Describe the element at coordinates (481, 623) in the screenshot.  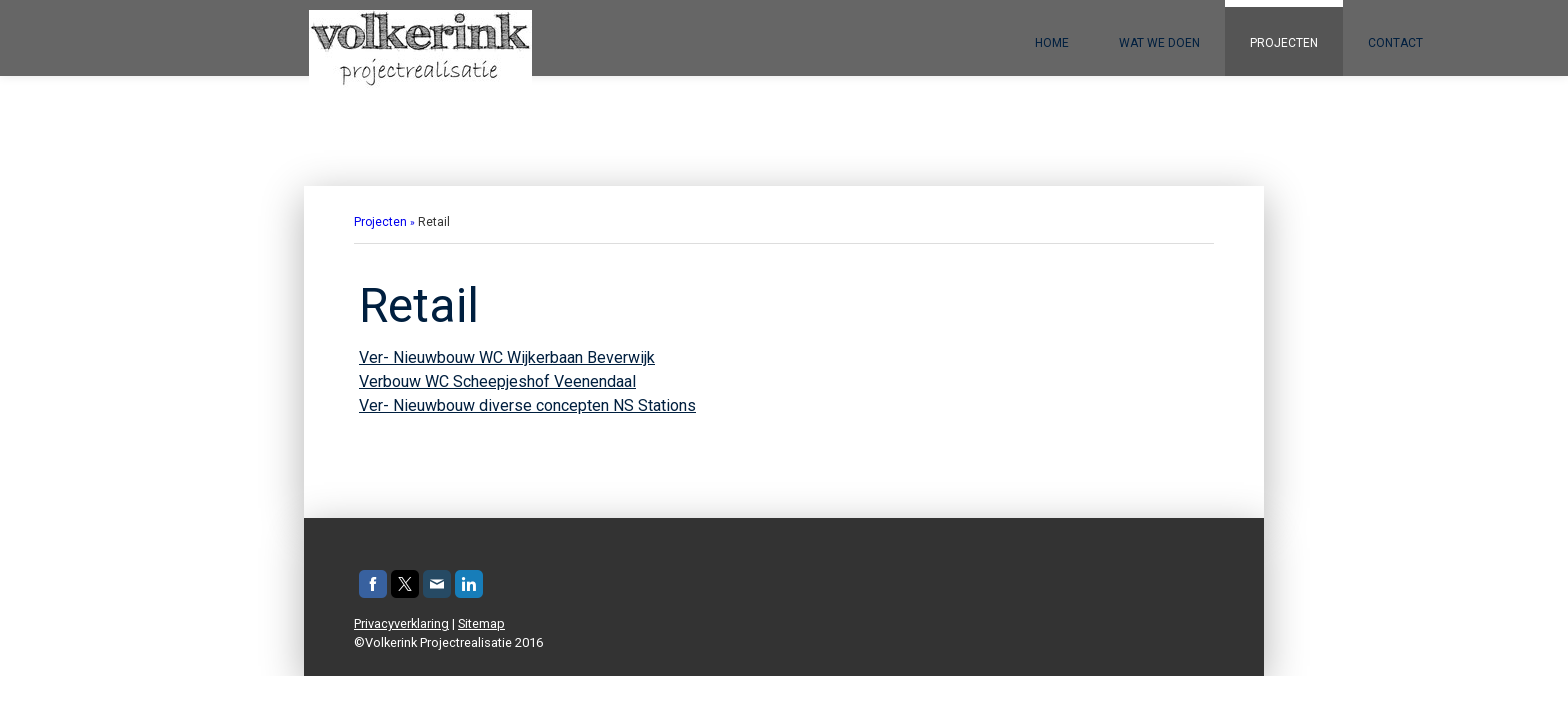
I see `Sitemap` at that location.